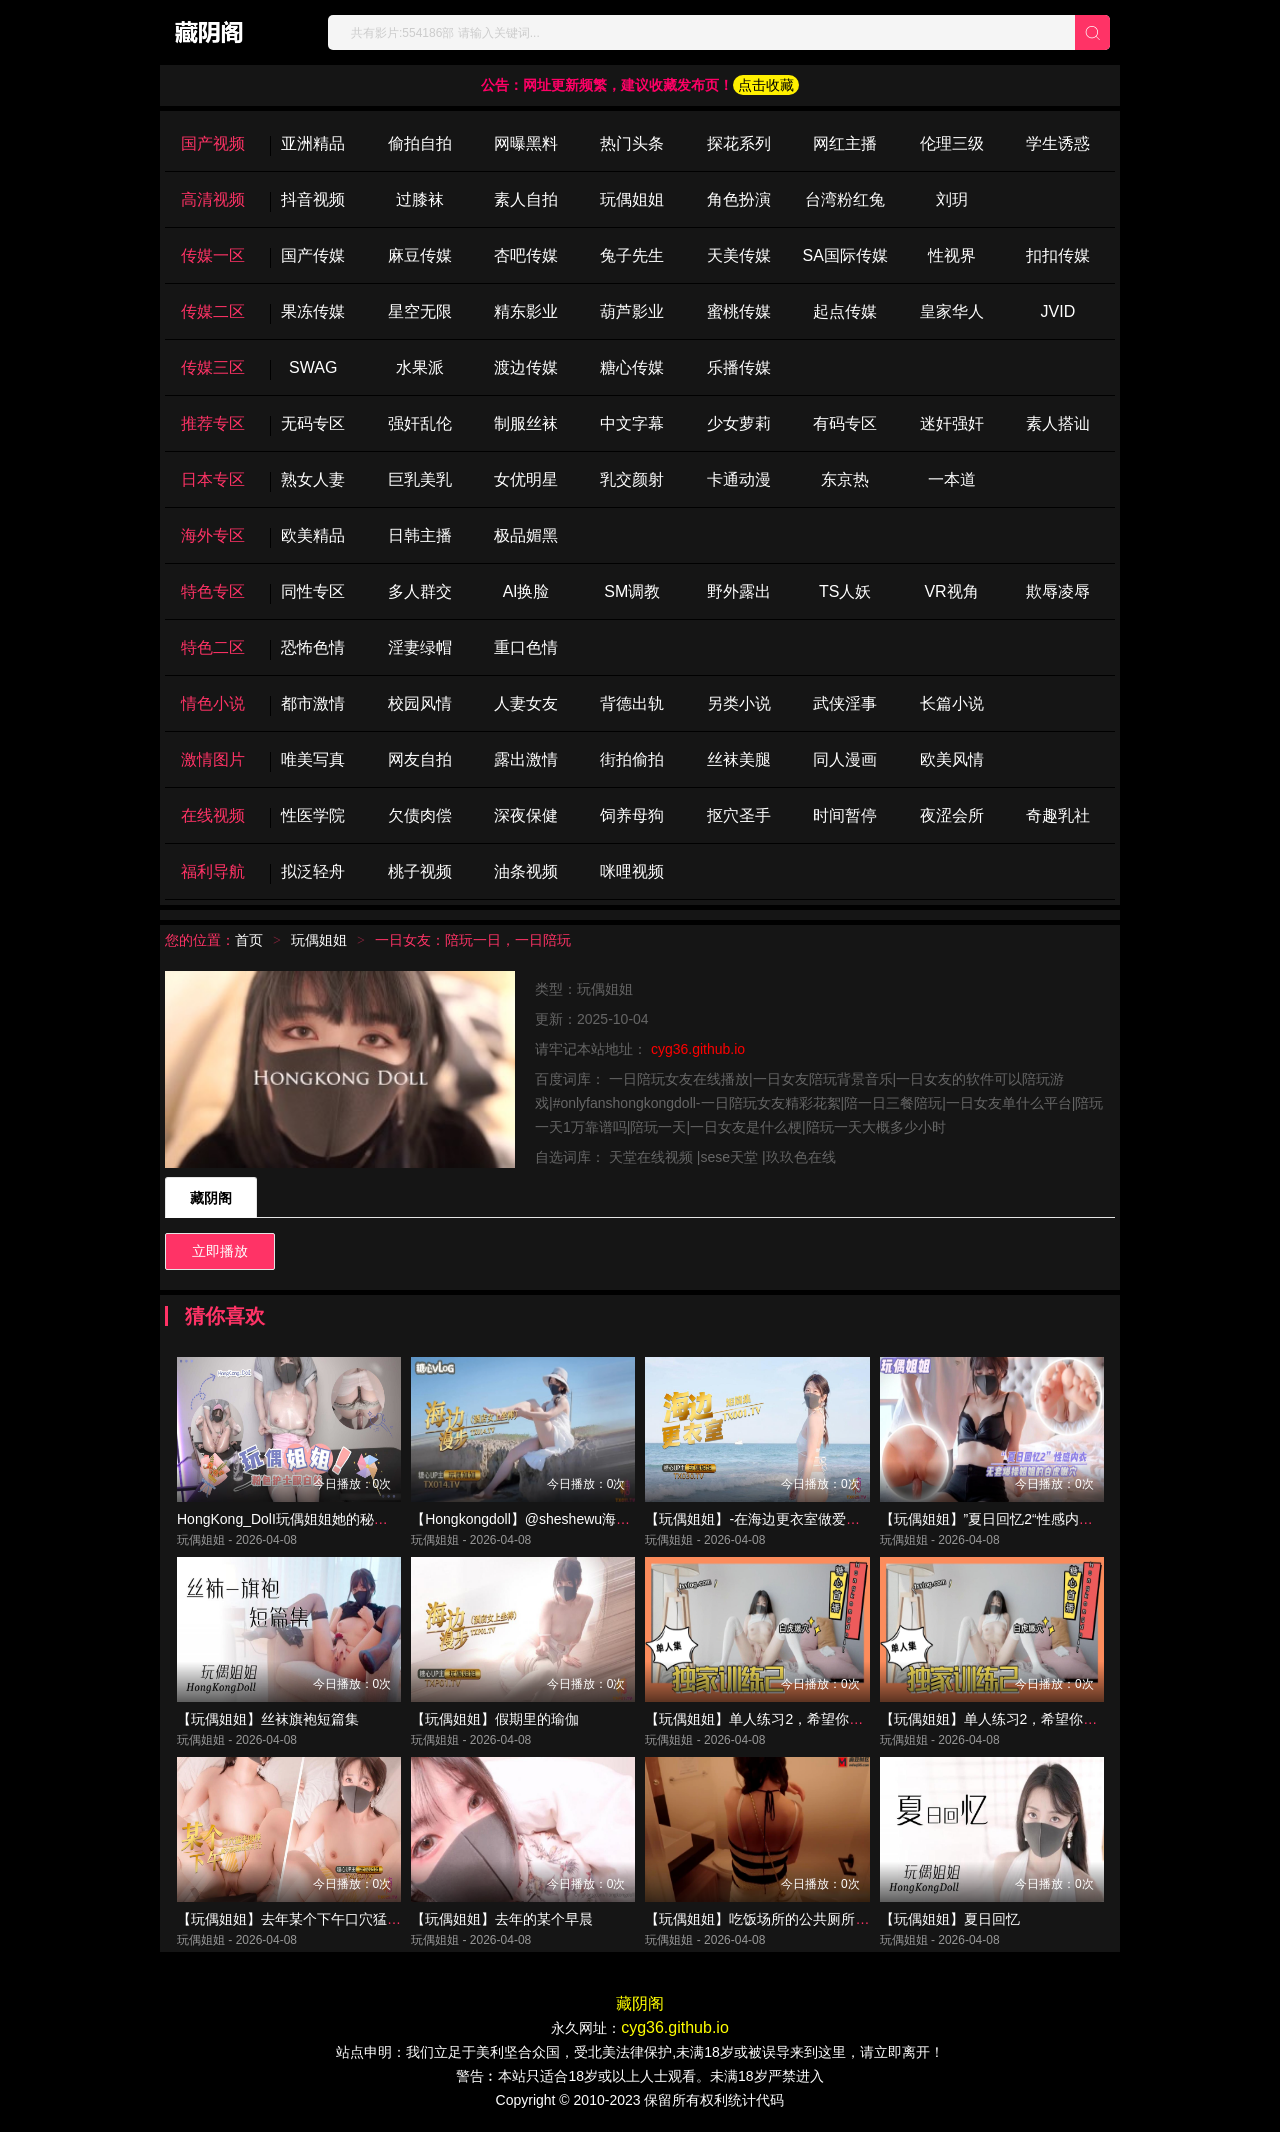  Describe the element at coordinates (526, 255) in the screenshot. I see `杏吧传媒` at that location.